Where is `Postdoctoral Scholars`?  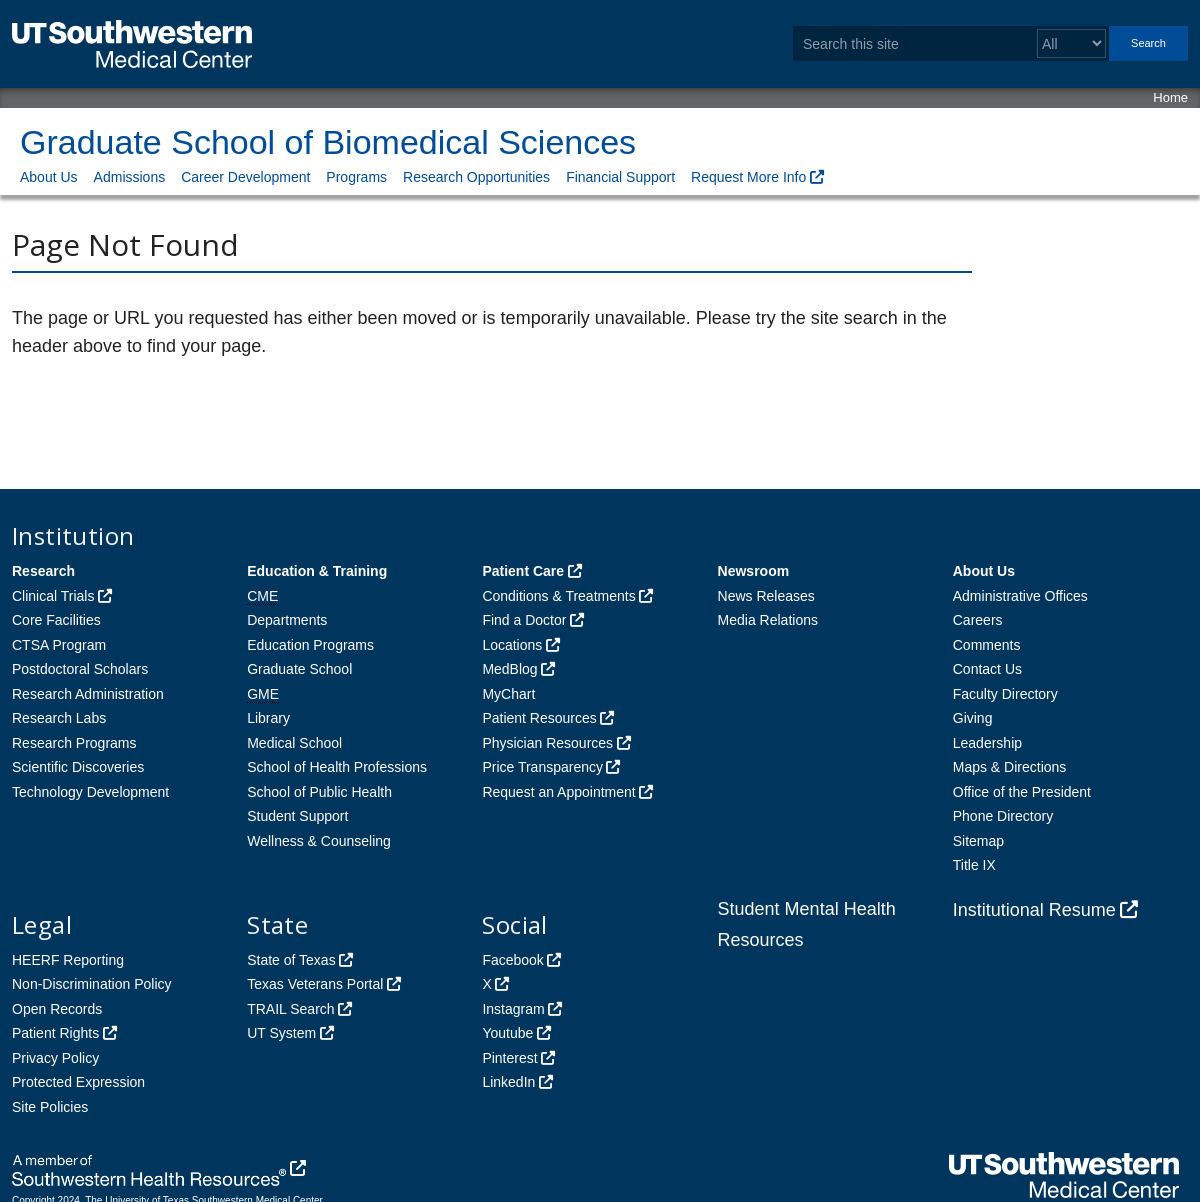 Postdoctoral Scholars is located at coordinates (80, 669).